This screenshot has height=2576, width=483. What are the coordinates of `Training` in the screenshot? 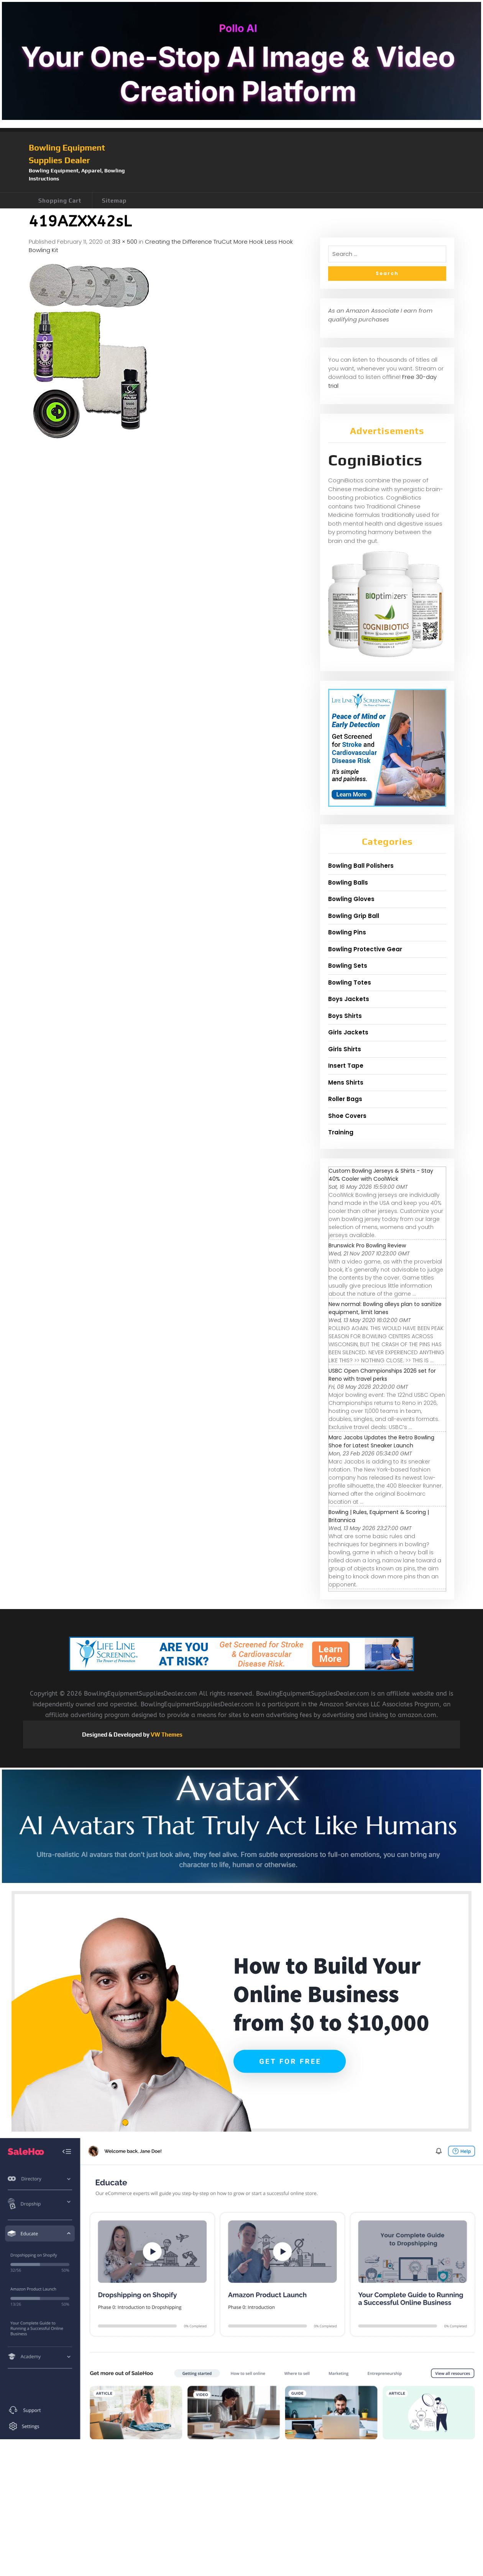 It's located at (340, 1132).